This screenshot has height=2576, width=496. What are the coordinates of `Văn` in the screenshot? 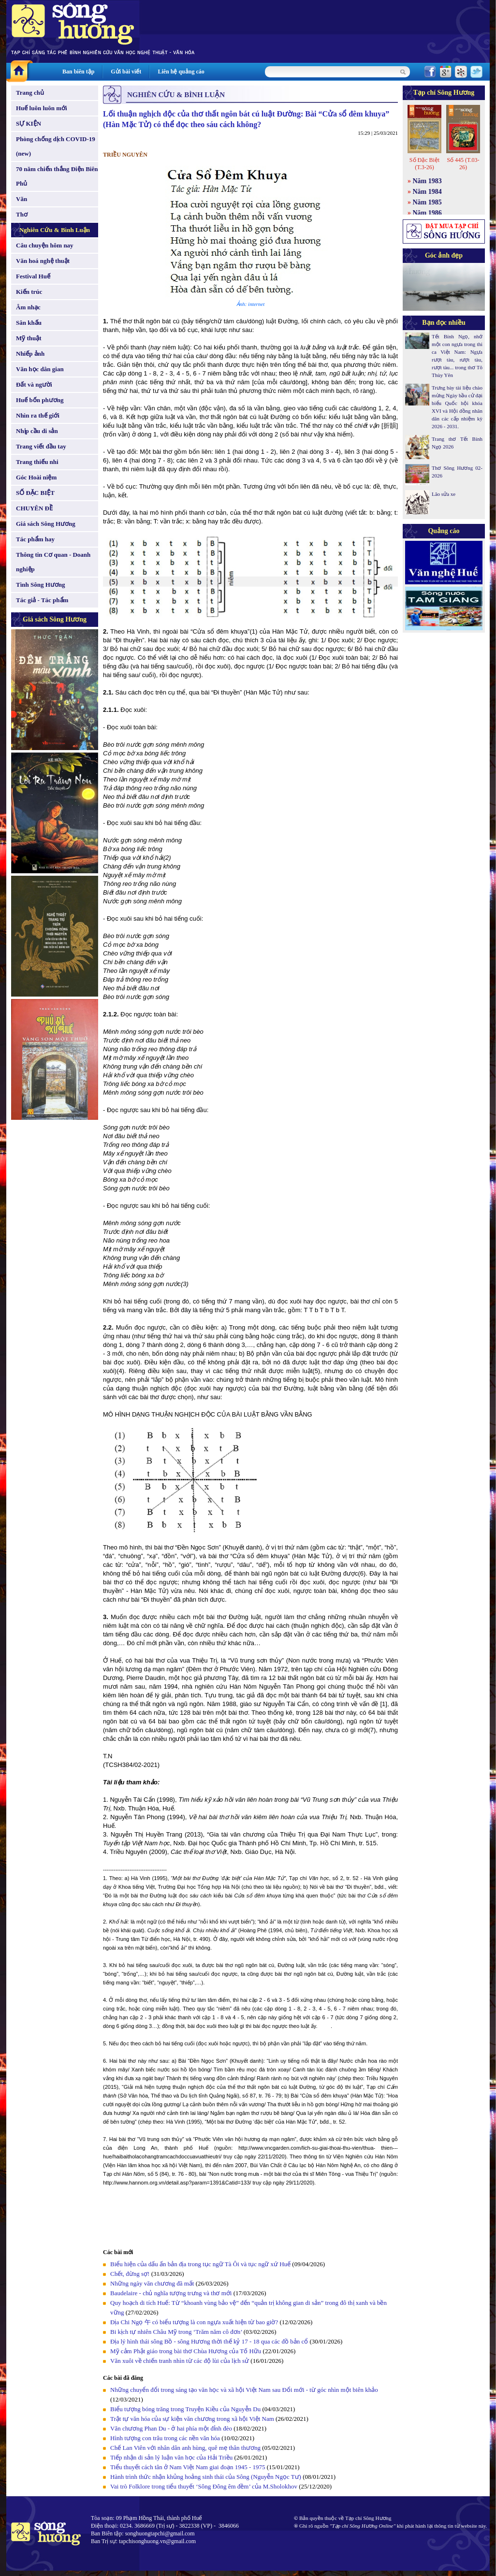 It's located at (21, 199).